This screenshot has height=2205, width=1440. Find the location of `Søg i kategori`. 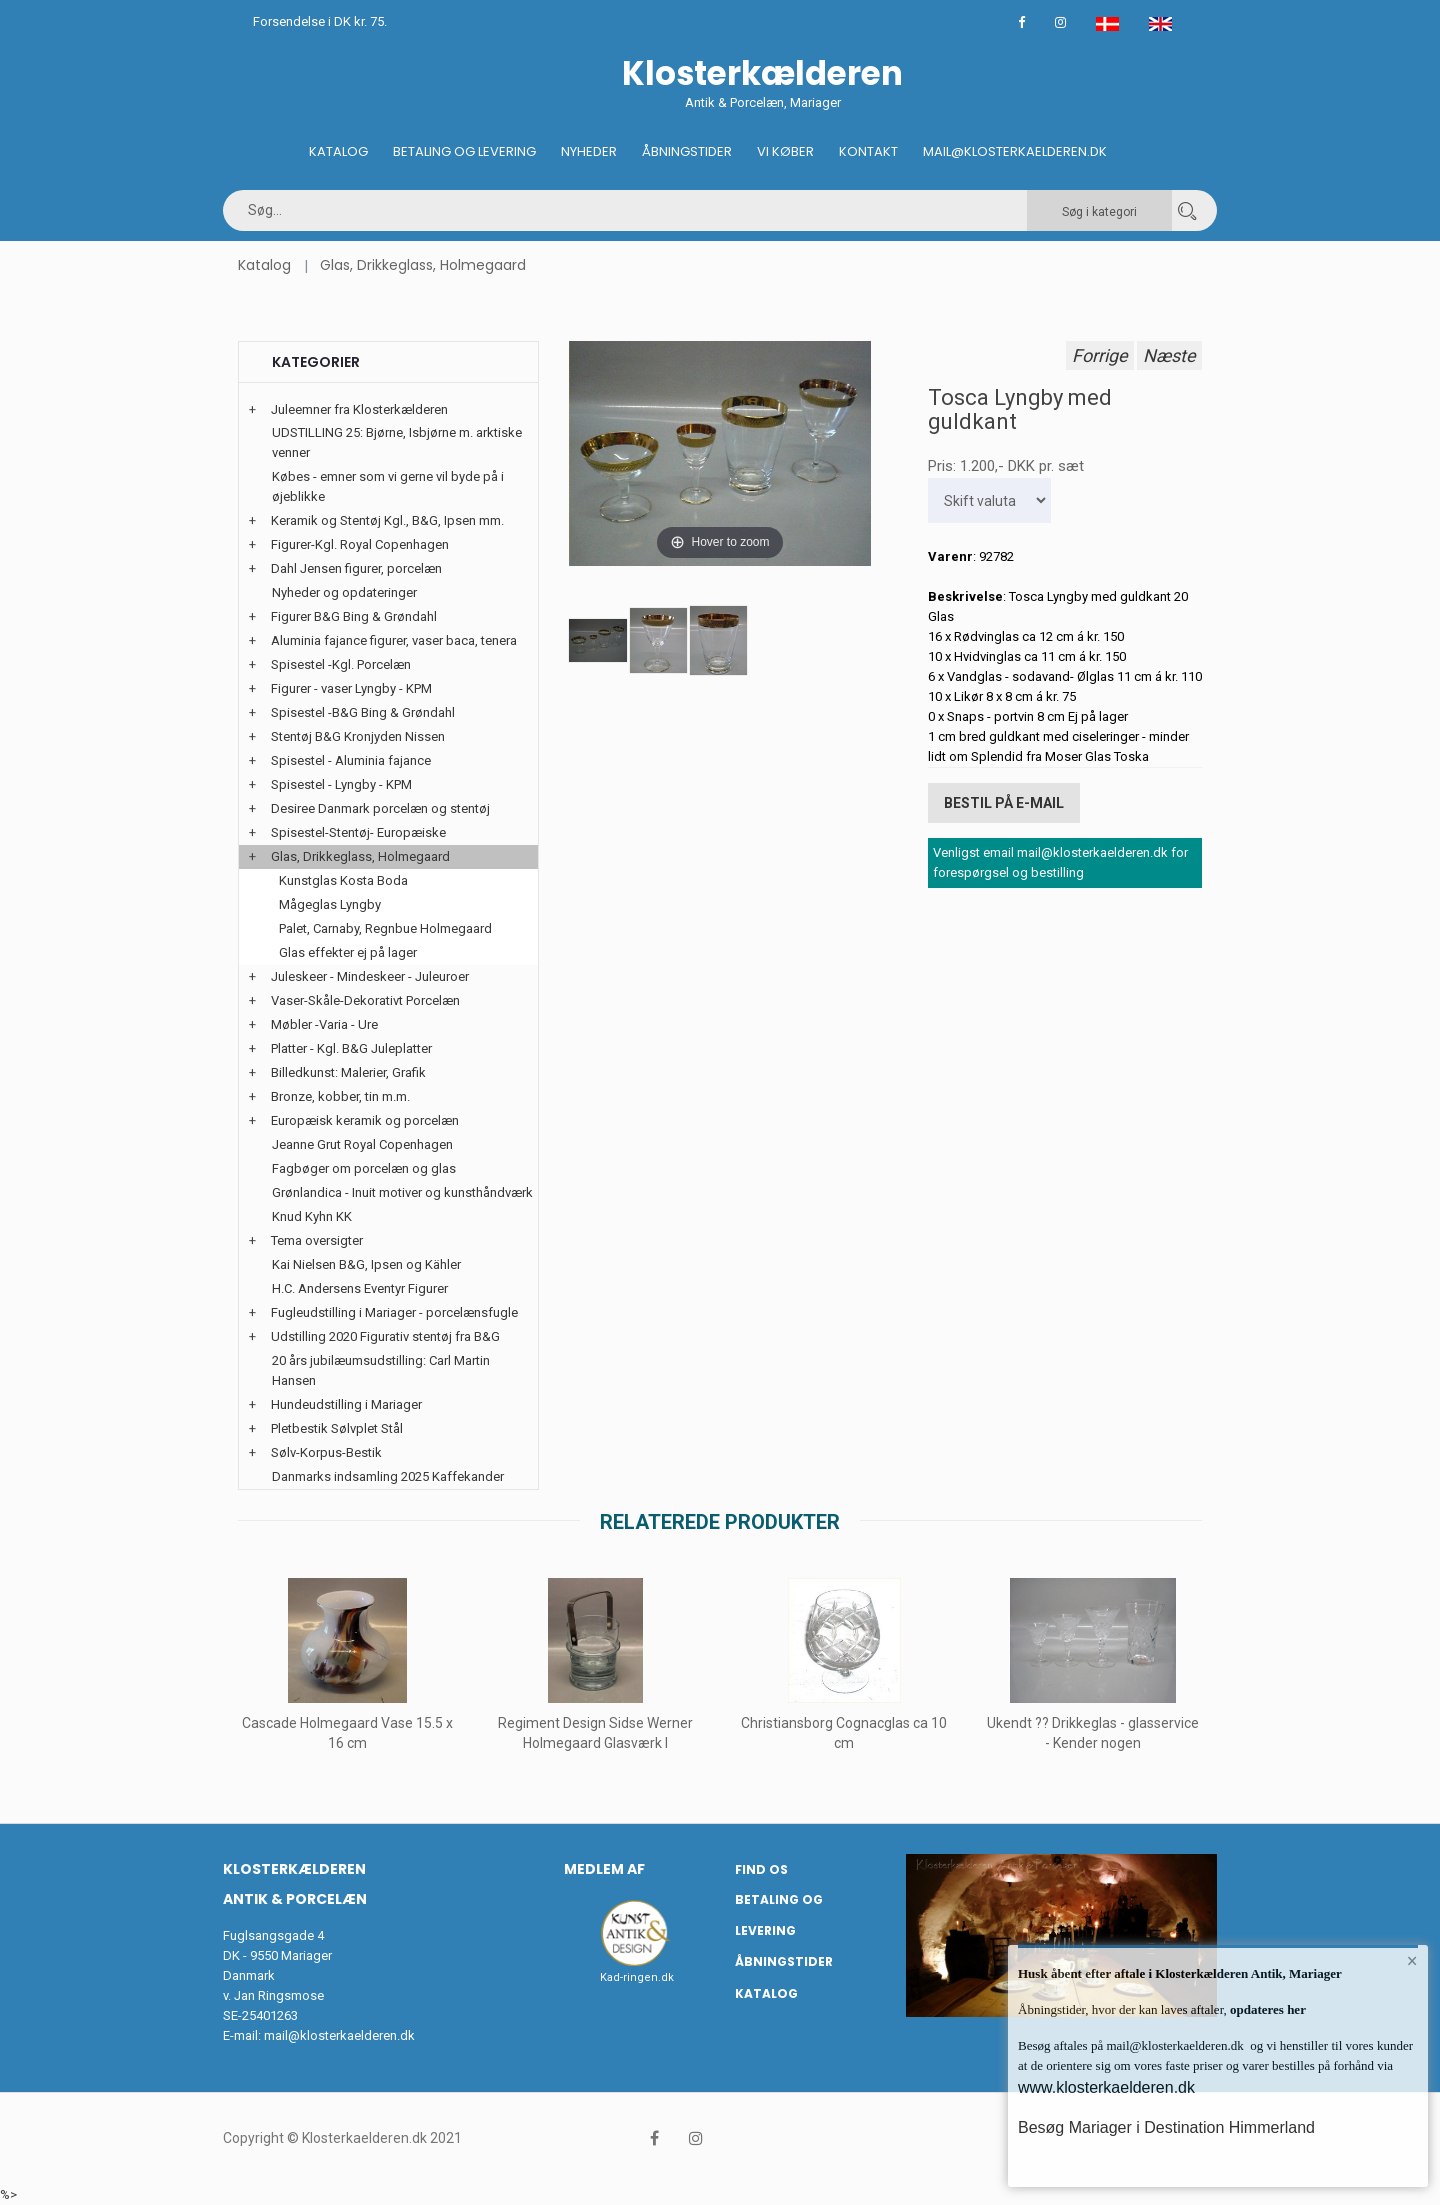

Søg i kategori is located at coordinates (1099, 212).